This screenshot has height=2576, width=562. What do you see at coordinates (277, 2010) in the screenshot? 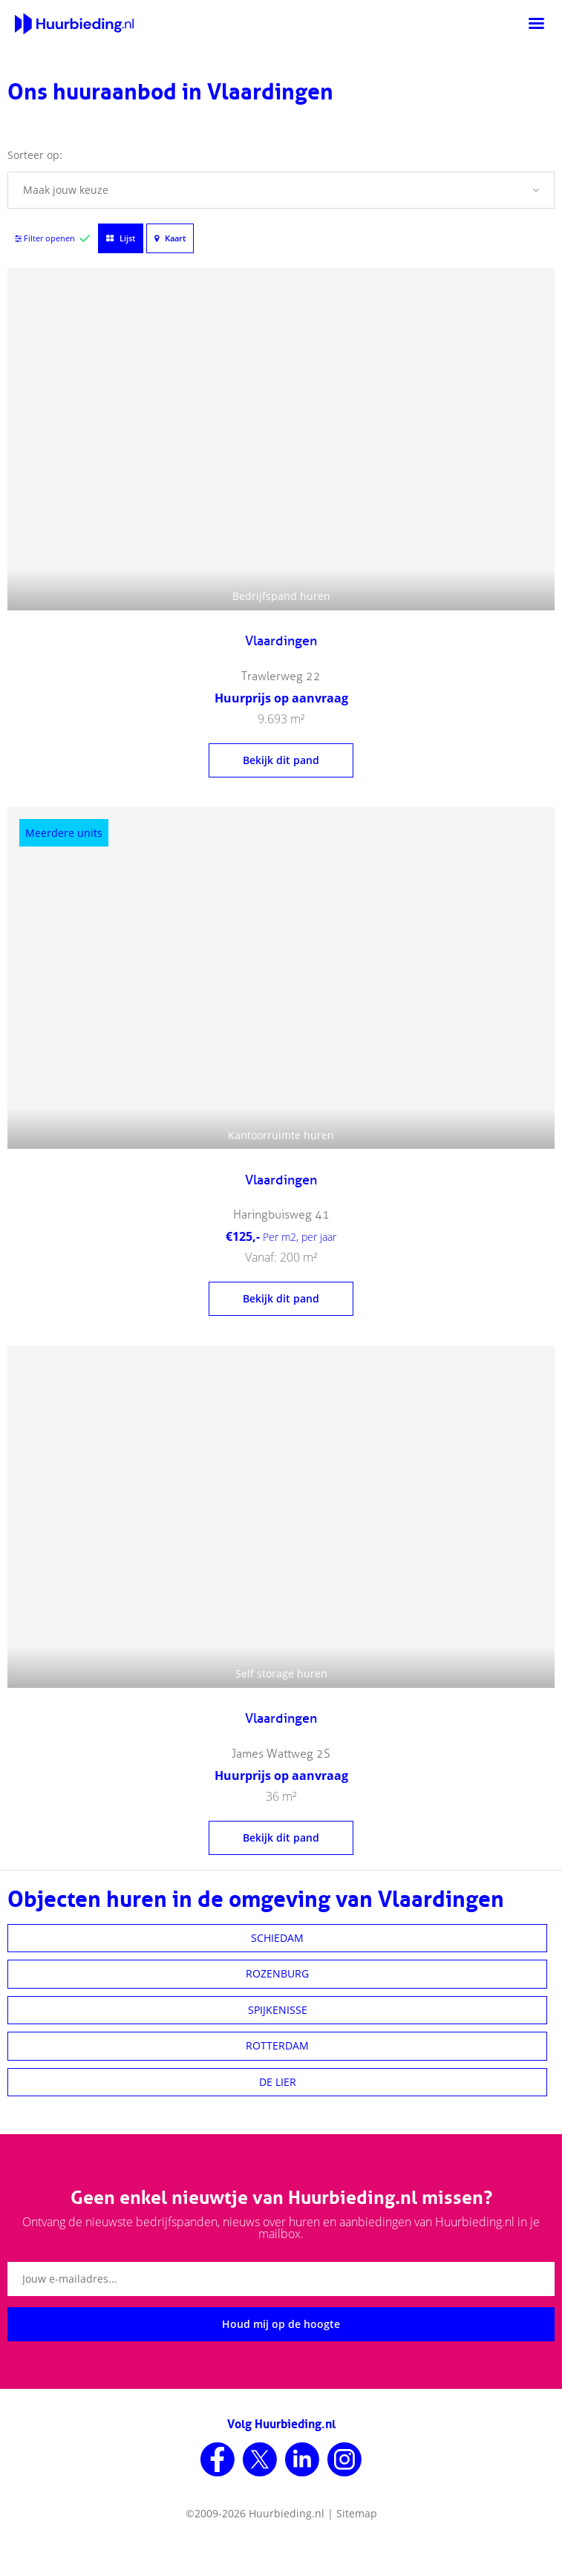
I see `SPIJKENISSE` at bounding box center [277, 2010].